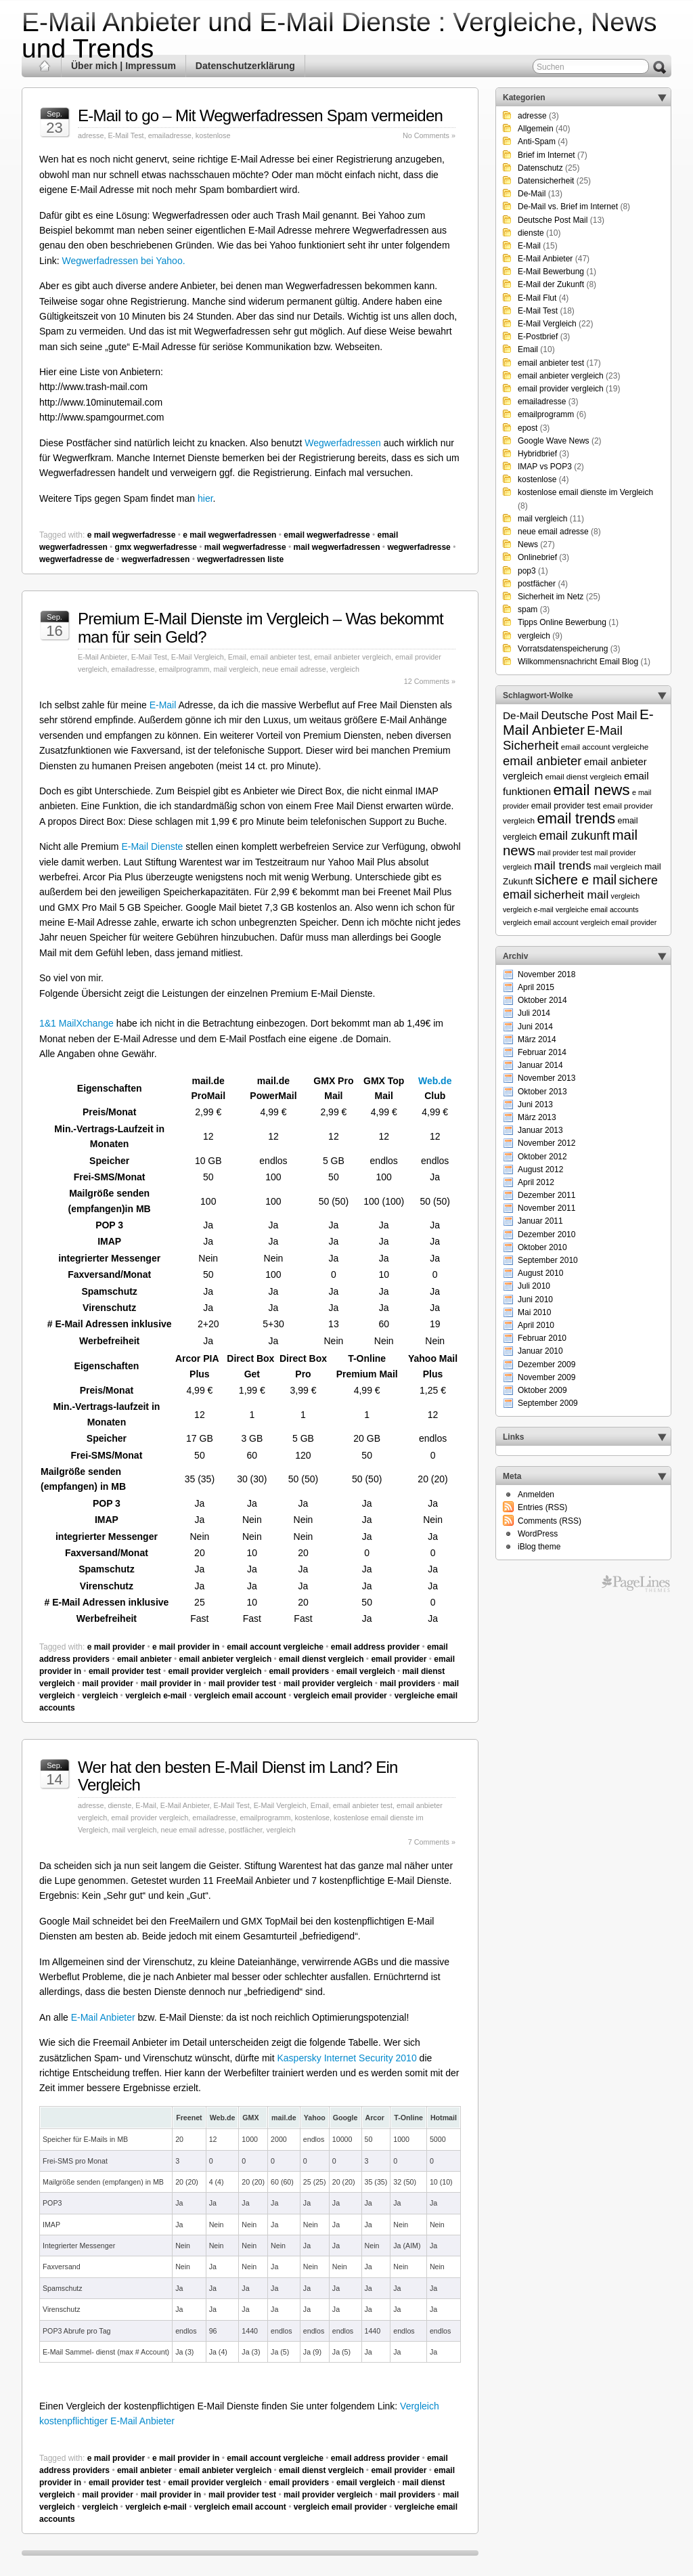 Image resolution: width=693 pixels, height=2576 pixels. Describe the element at coordinates (574, 835) in the screenshot. I see `email zukunft [email zukunft (16 Einträge)]` at that location.